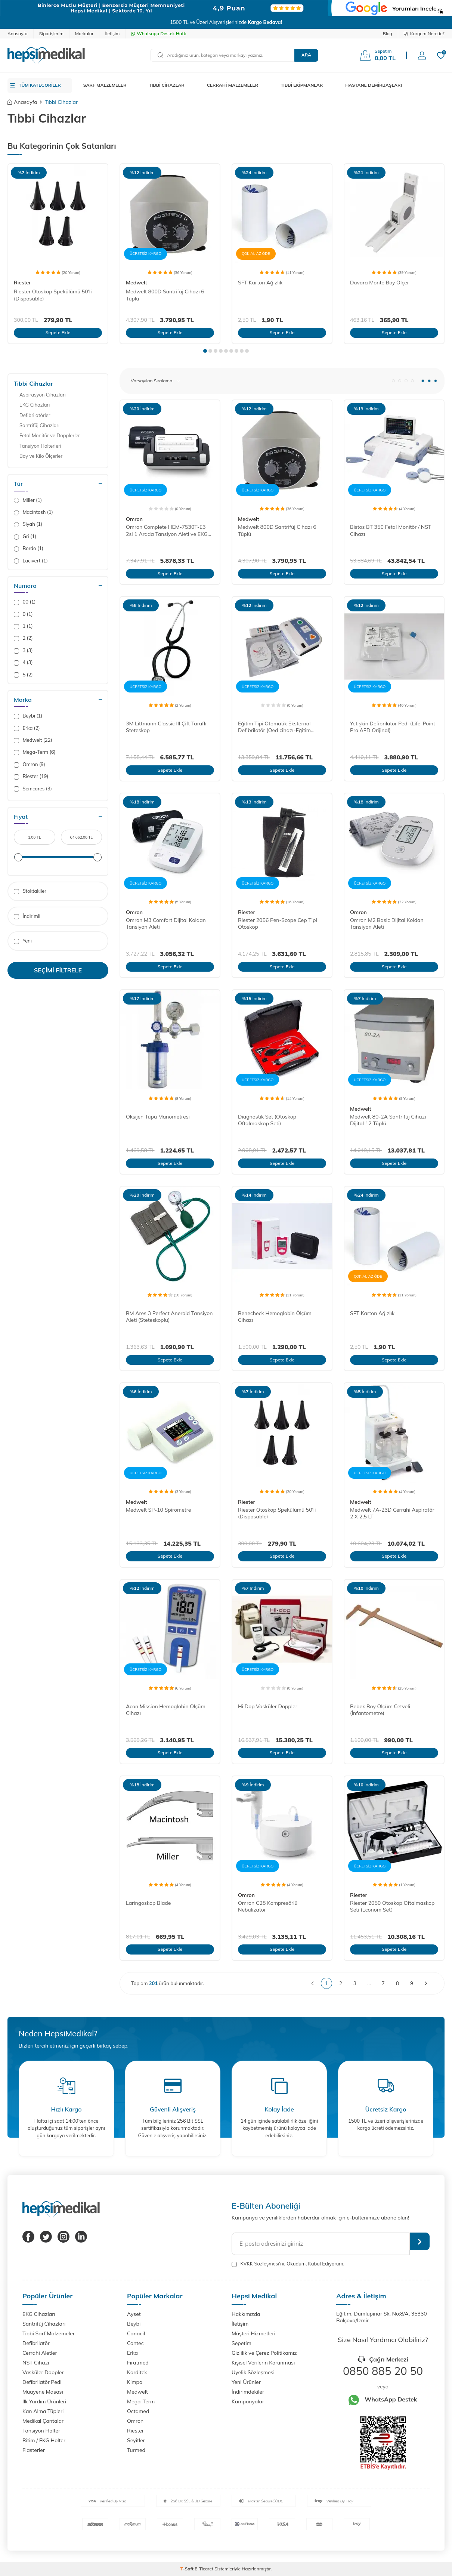 The height and width of the screenshot is (2576, 452). What do you see at coordinates (388, 1120) in the screenshot?
I see `Medwelt 80-2A Santrifüj Cihazı Dijital 12 Tüplü` at bounding box center [388, 1120].